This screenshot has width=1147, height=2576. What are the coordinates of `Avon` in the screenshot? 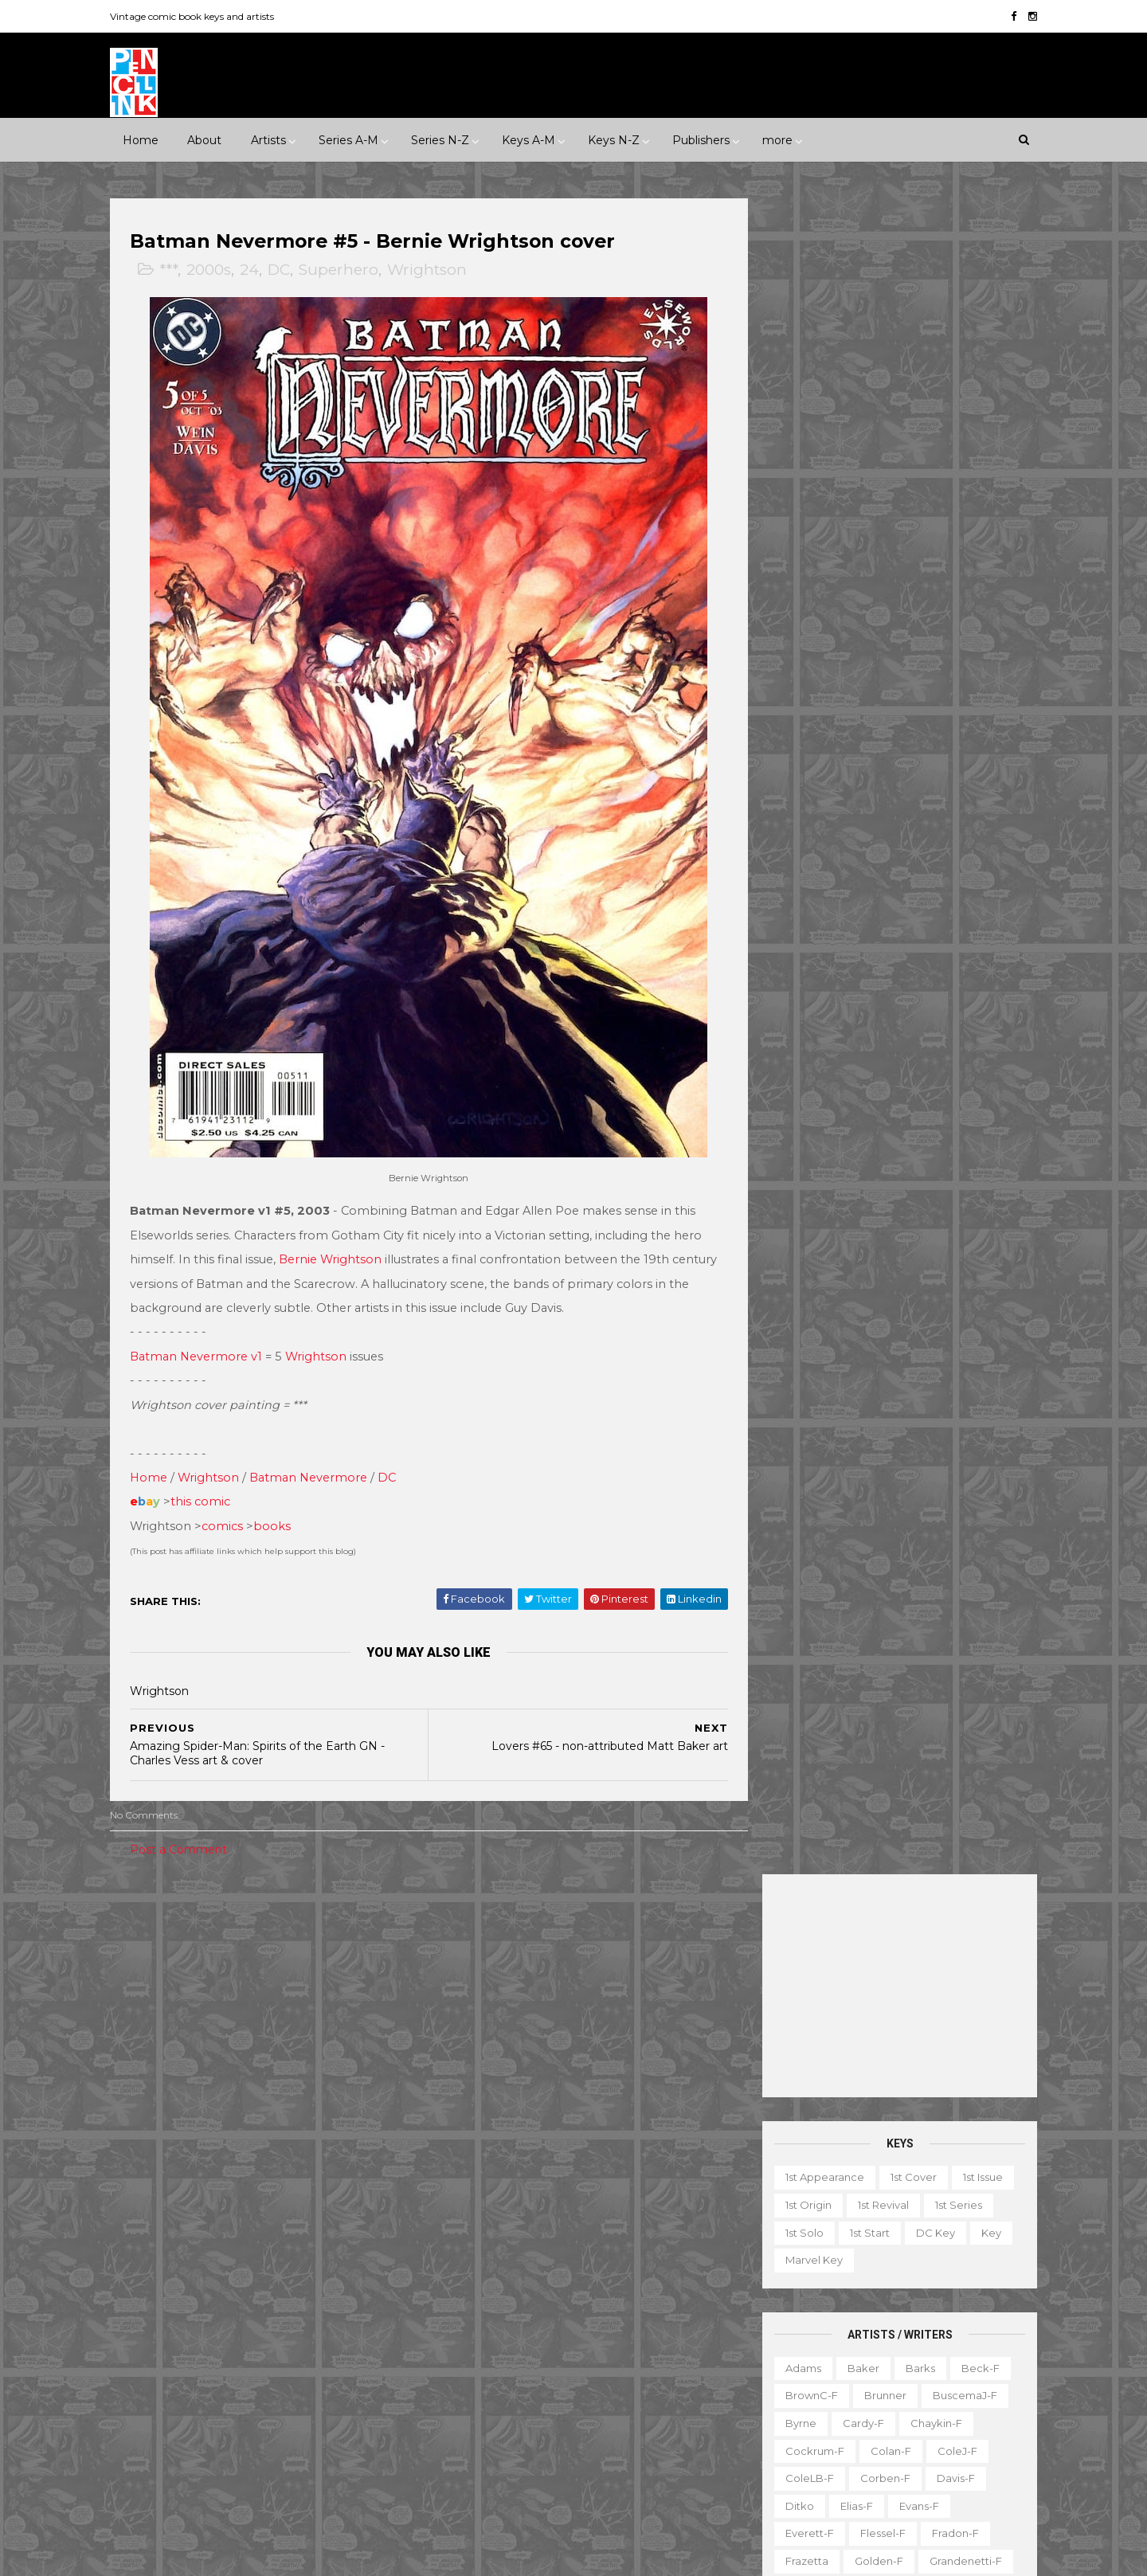 It's located at (308, 2187).